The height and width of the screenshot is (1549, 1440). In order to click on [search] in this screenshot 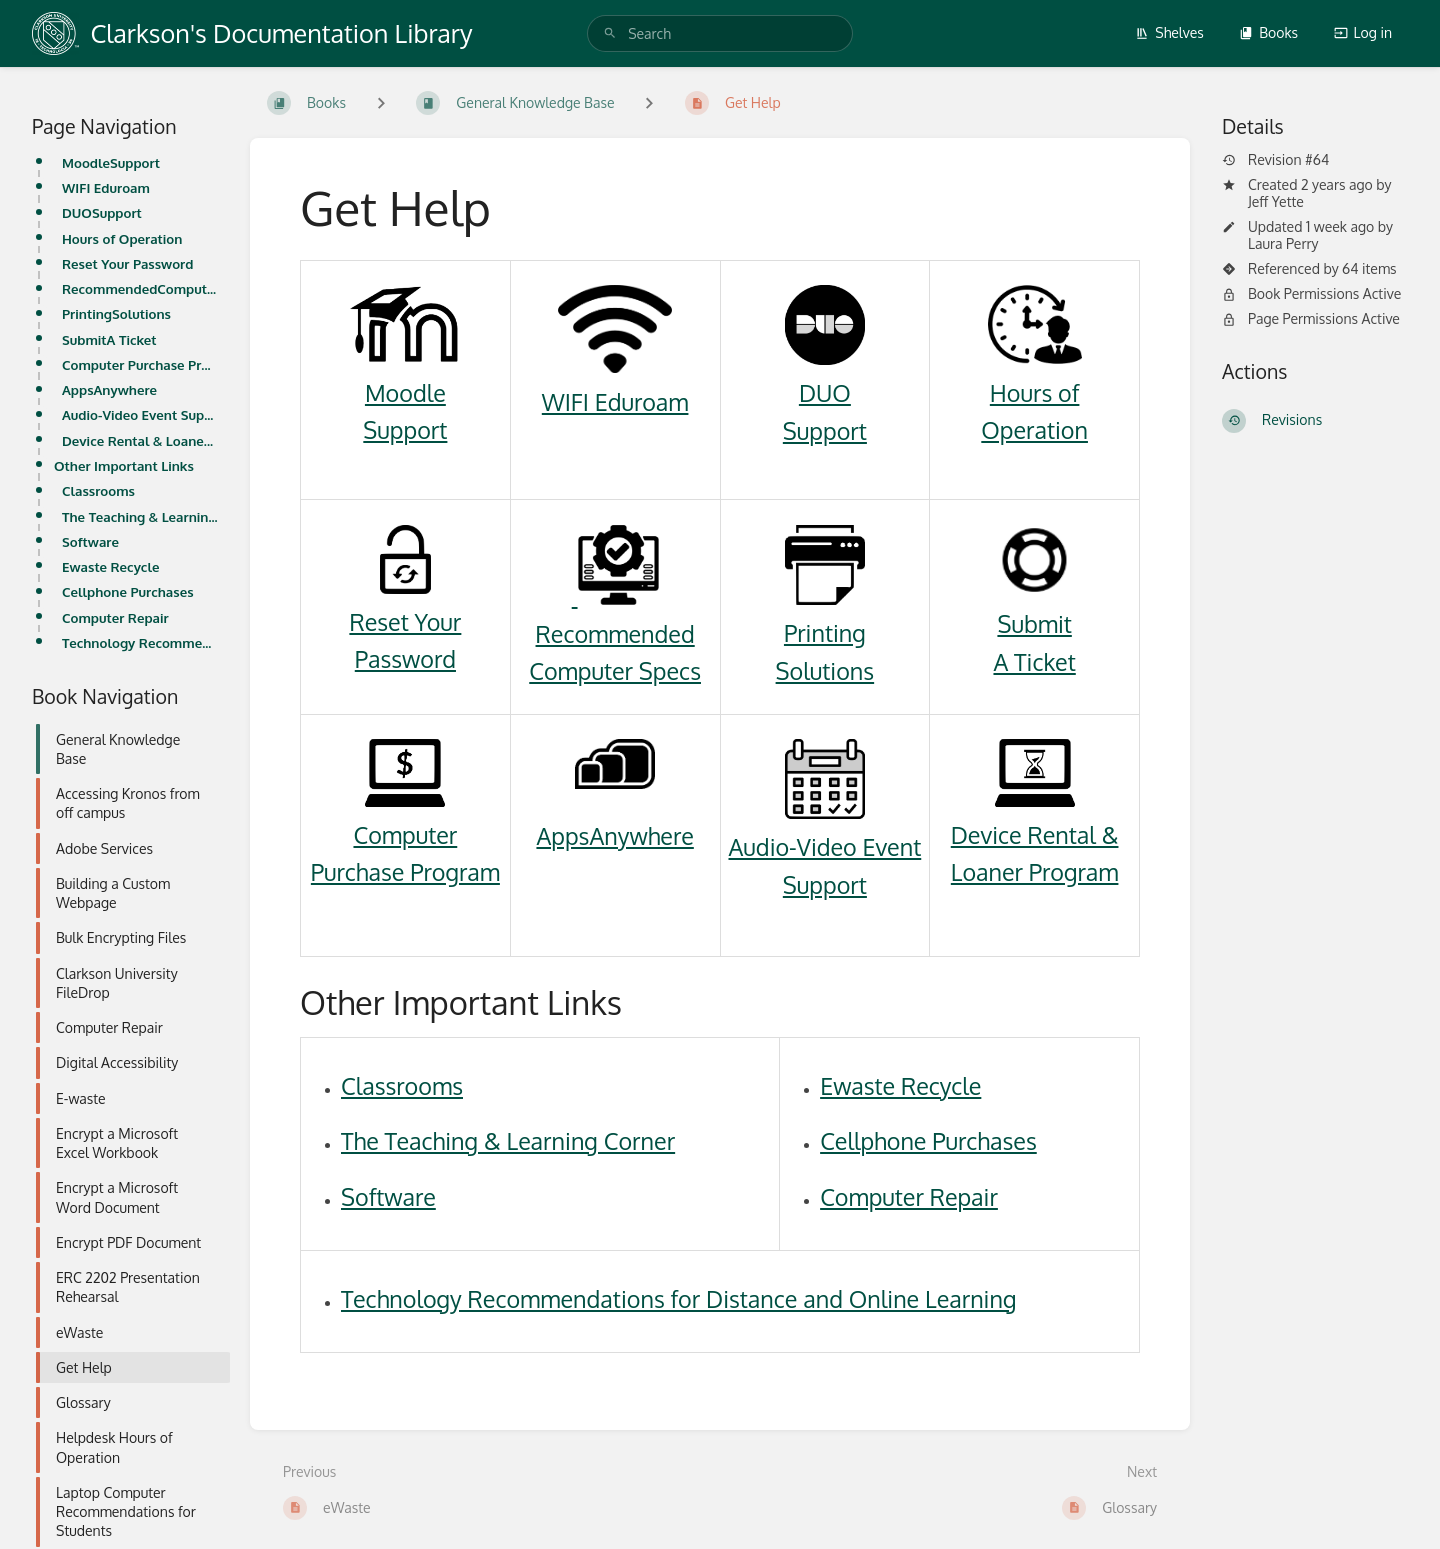, I will do `click(720, 33)`.